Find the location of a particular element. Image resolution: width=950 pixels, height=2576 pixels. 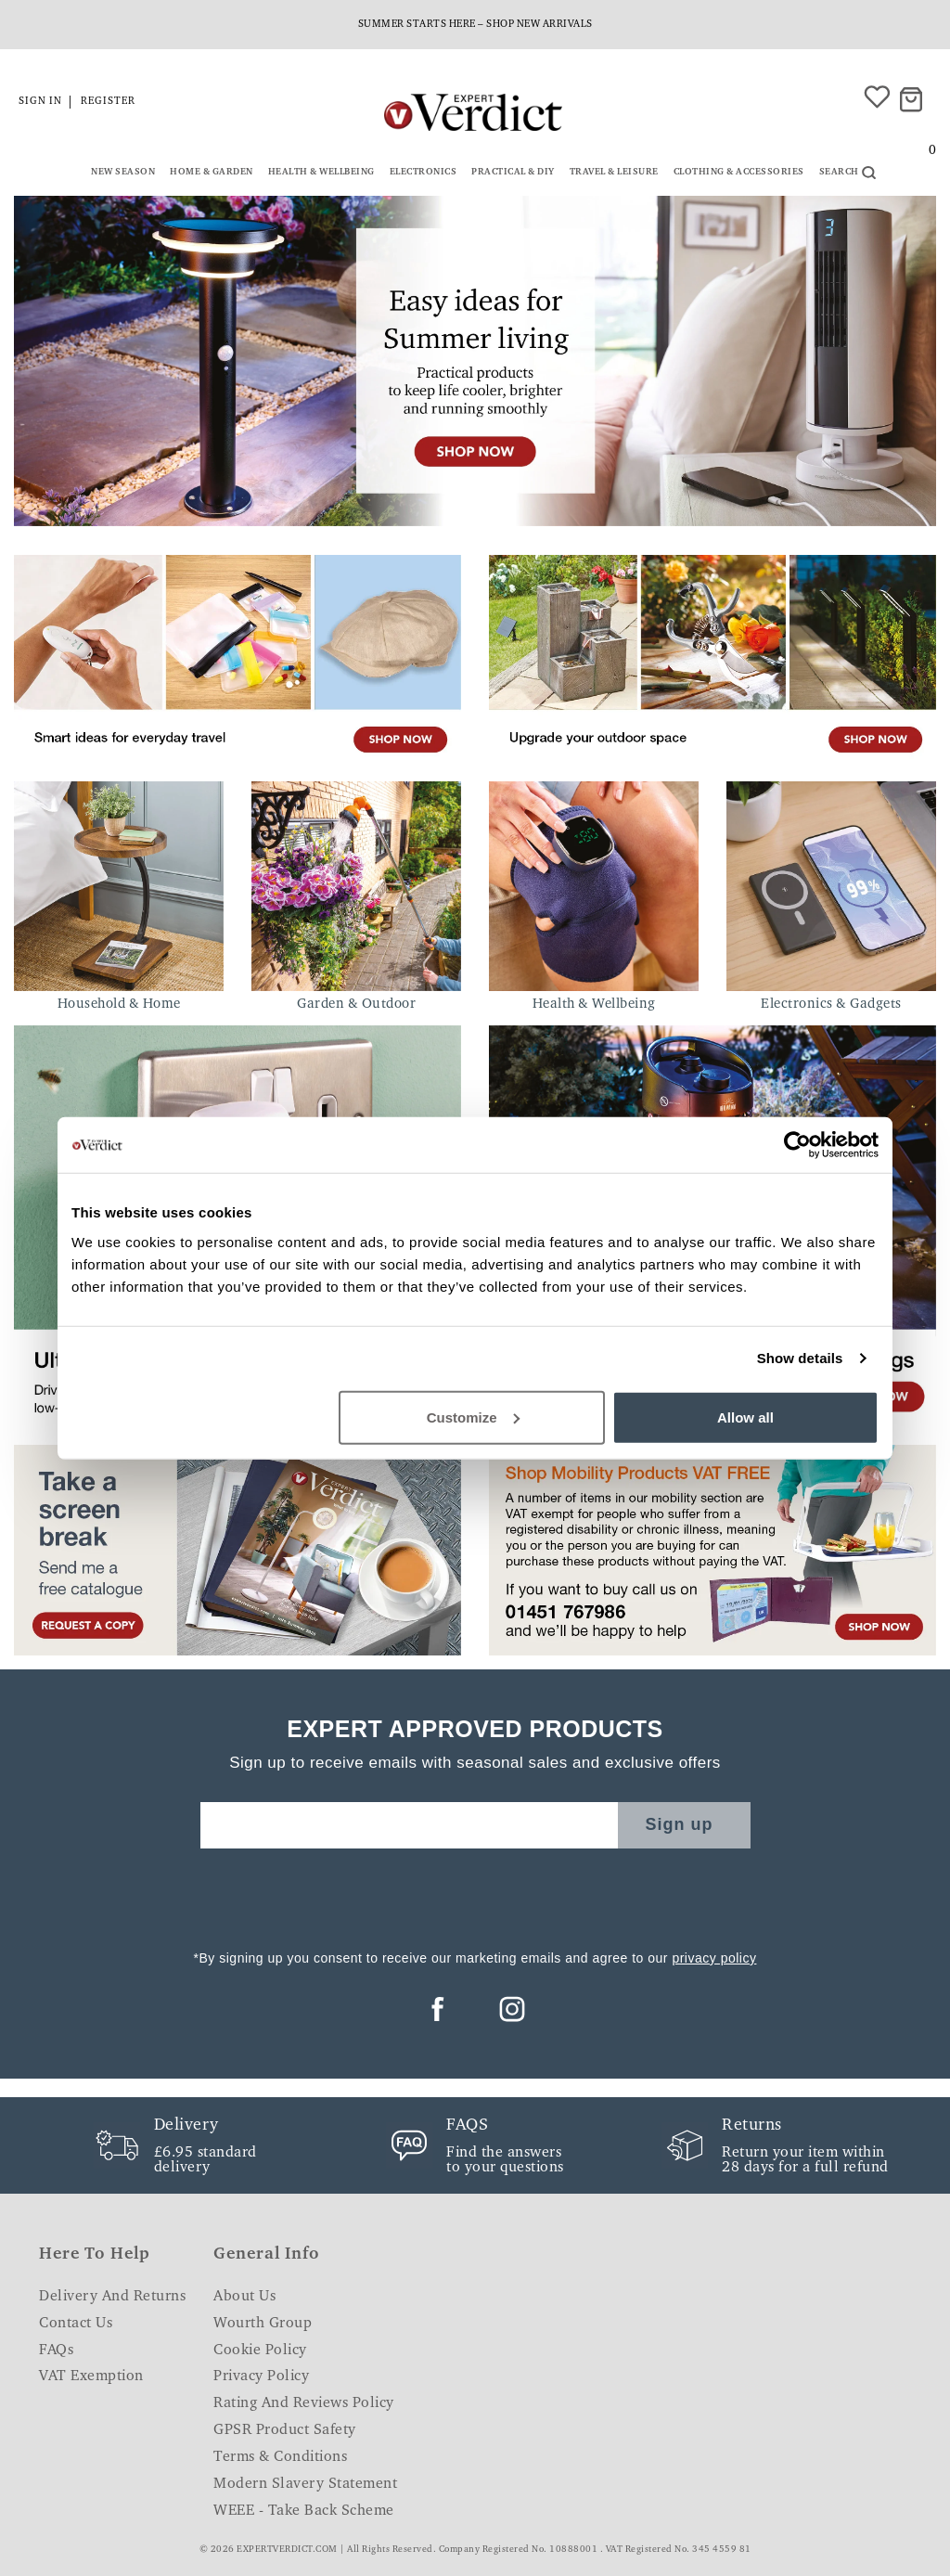

Garden & Outdoor is located at coordinates (356, 1004).